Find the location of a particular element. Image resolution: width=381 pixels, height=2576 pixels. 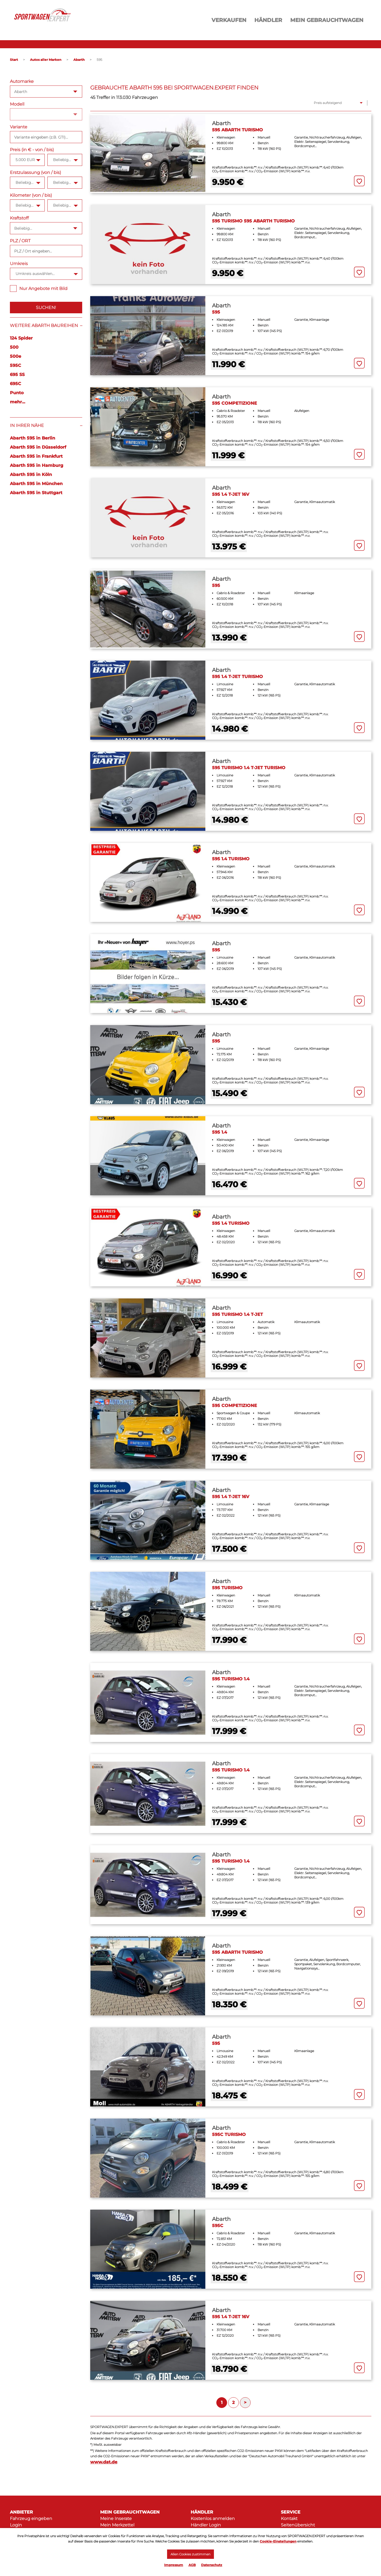

Nur Angebote mit Bild is located at coordinates (38, 288).